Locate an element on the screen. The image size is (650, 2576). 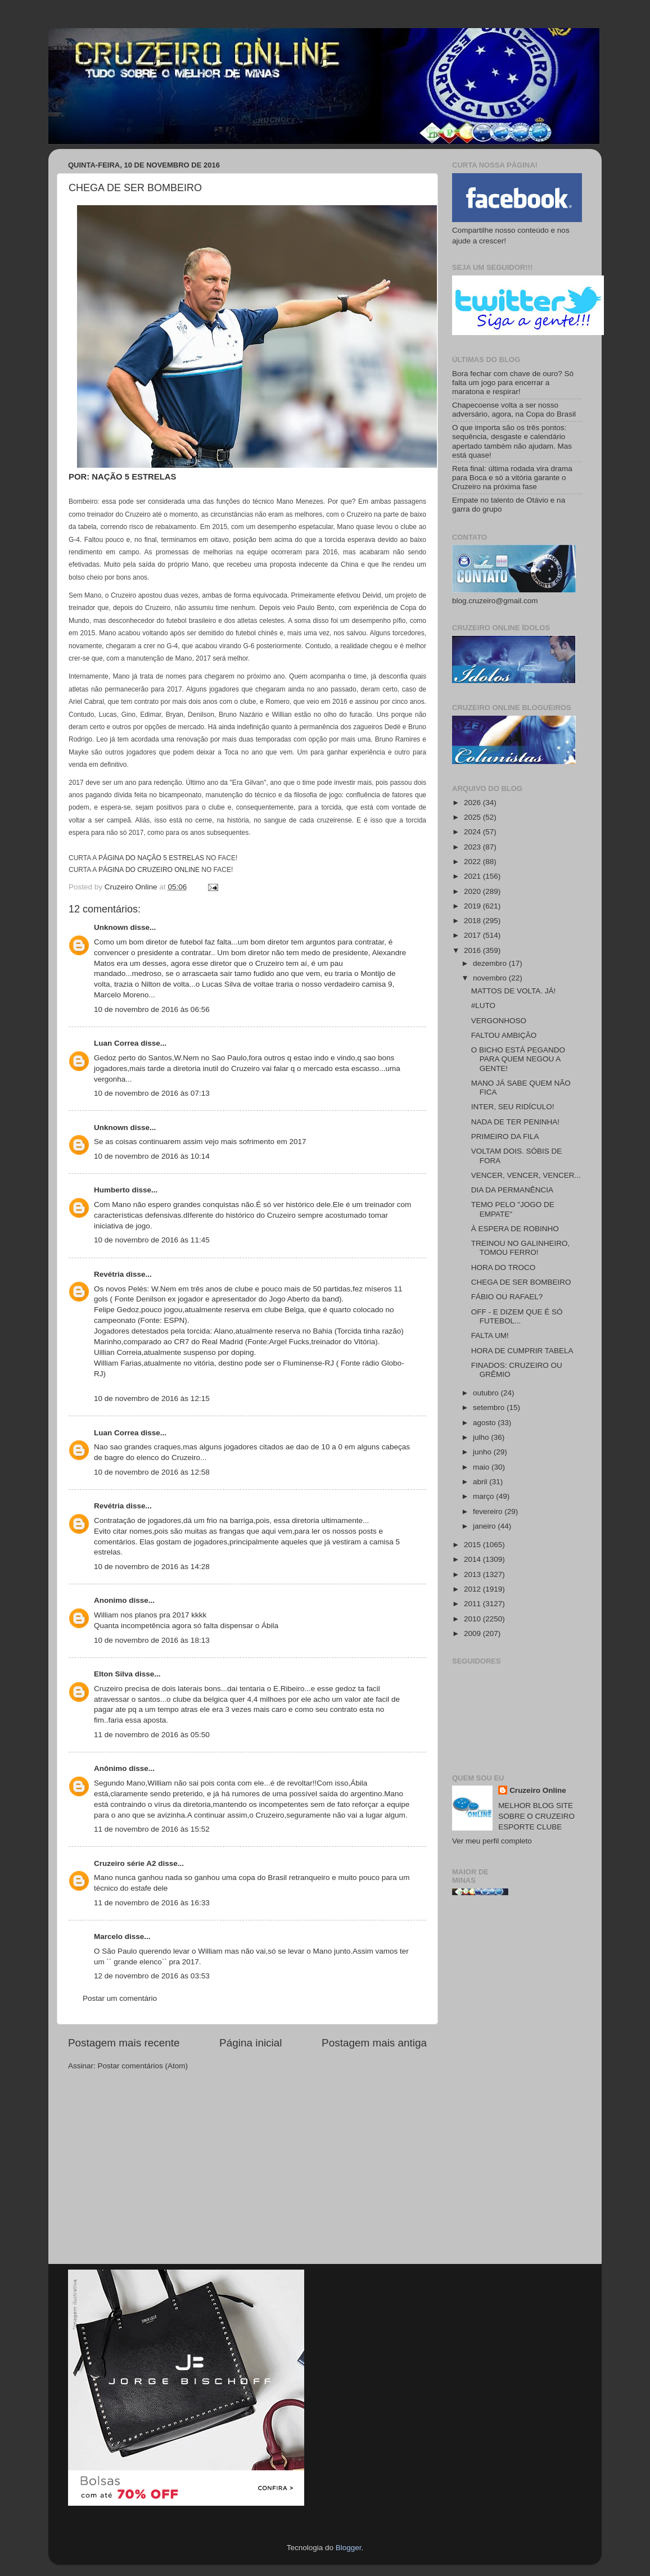
março is located at coordinates (484, 1496).